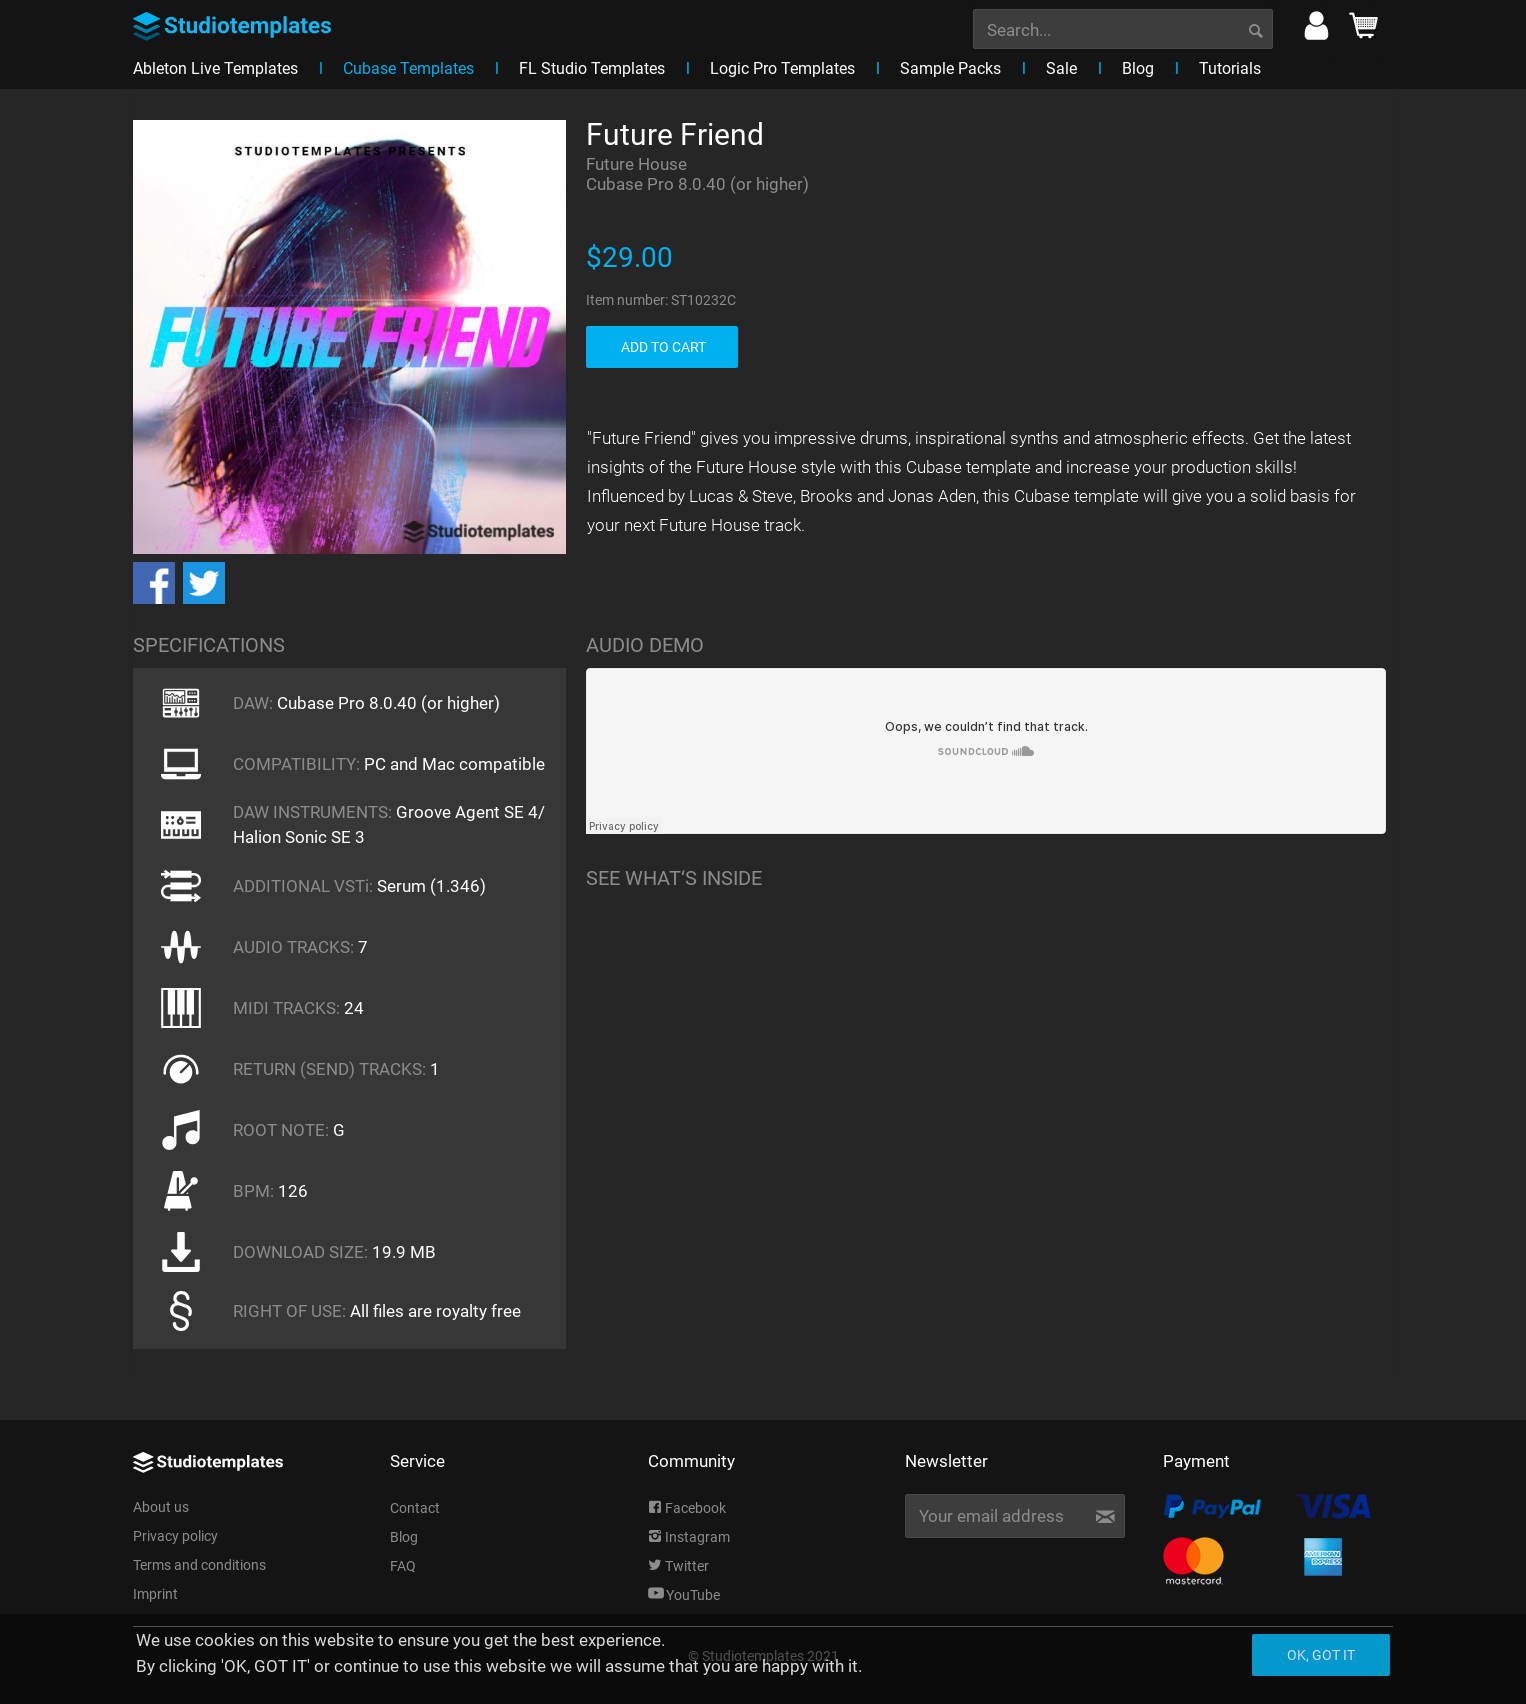 The image size is (1526, 1704). I want to click on Facebook, so click(687, 1508).